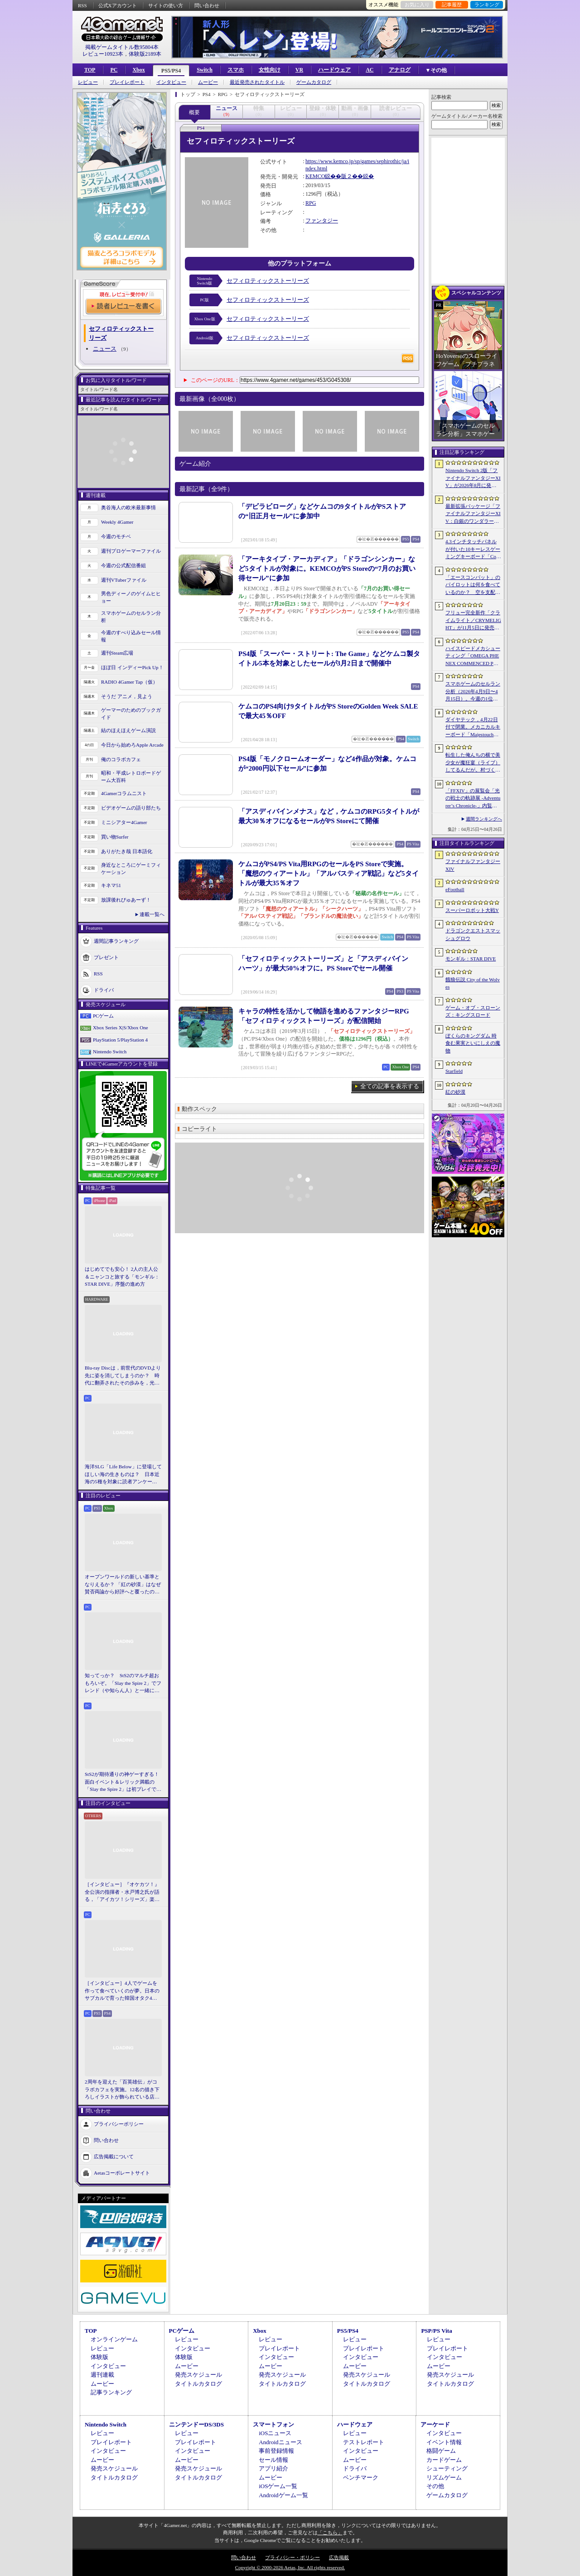 This screenshot has width=580, height=2576. I want to click on スマホゲームのセルラン分析（2026年4月9日〜4月15日）。今週の1位は「eFootball」。1月〜3月のパブリッシャ別国内収益ランキングも, so click(472, 692).